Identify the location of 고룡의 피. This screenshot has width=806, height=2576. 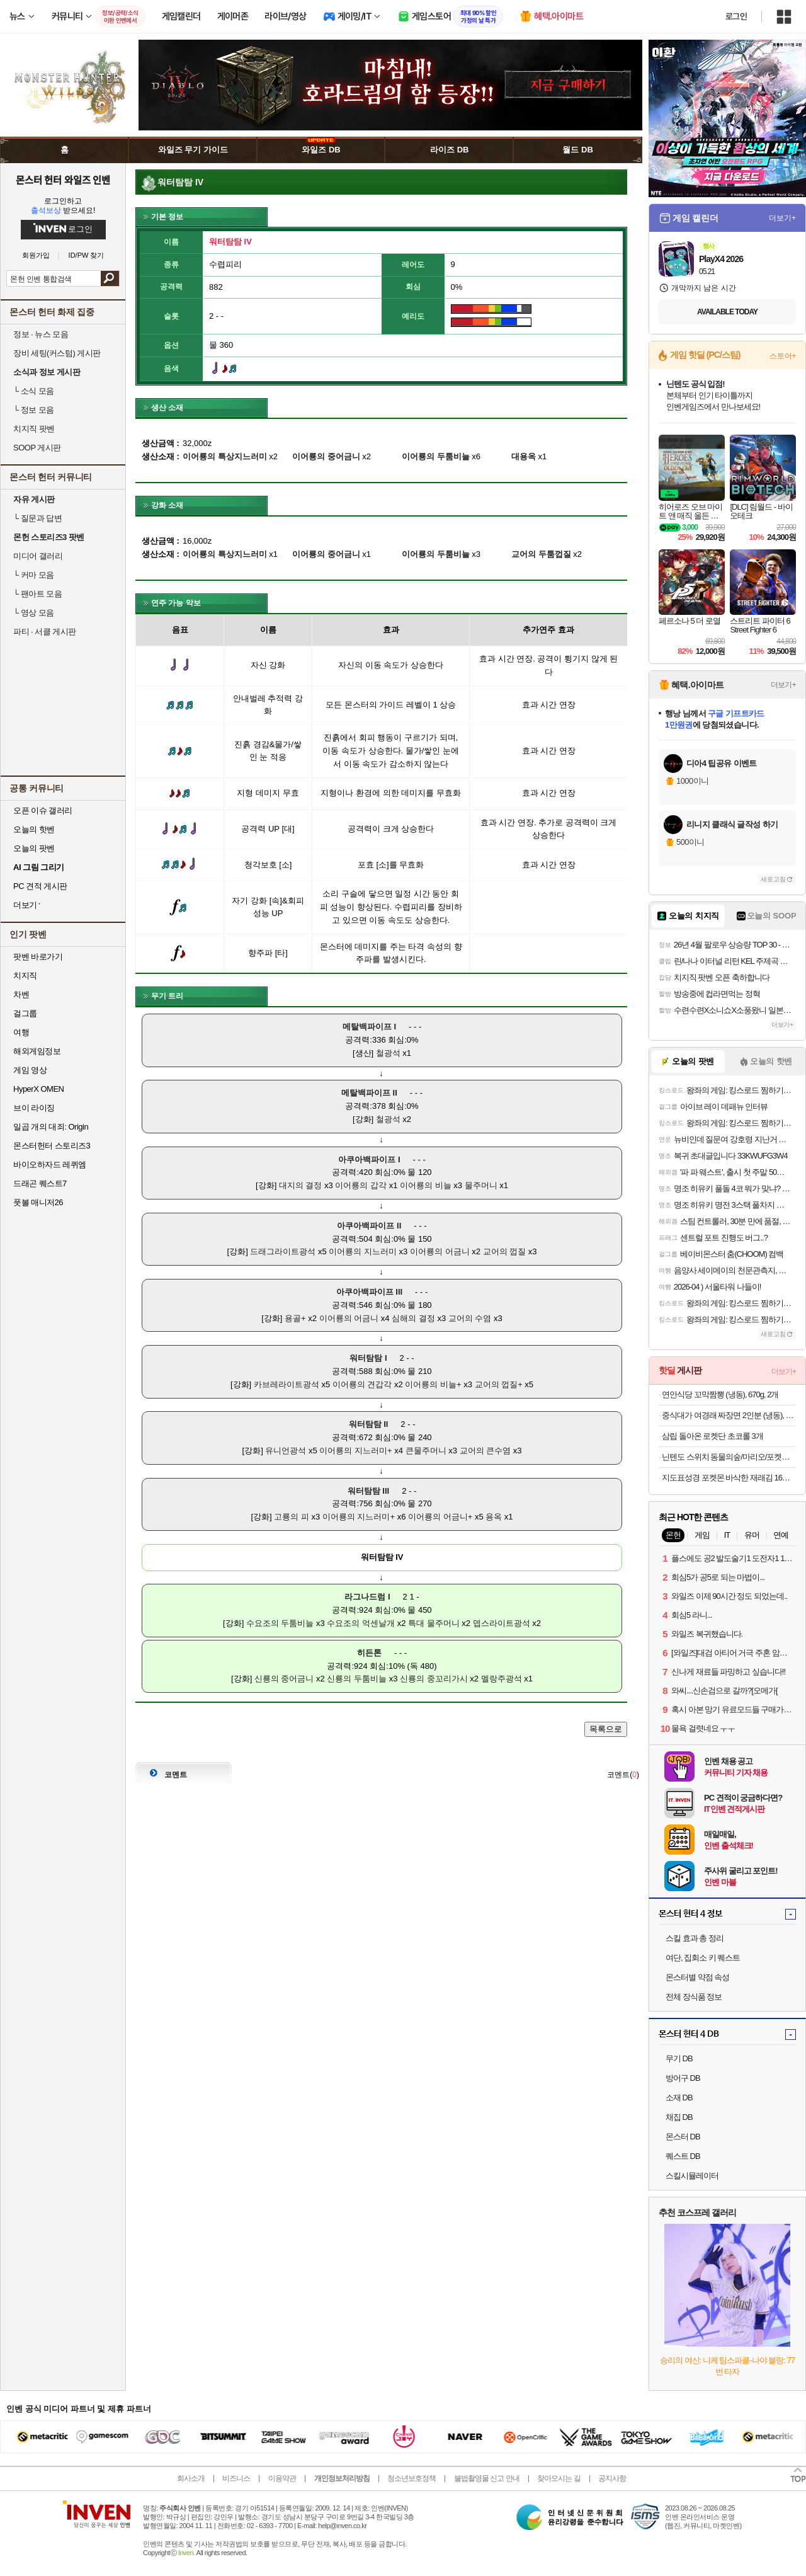
(291, 1516).